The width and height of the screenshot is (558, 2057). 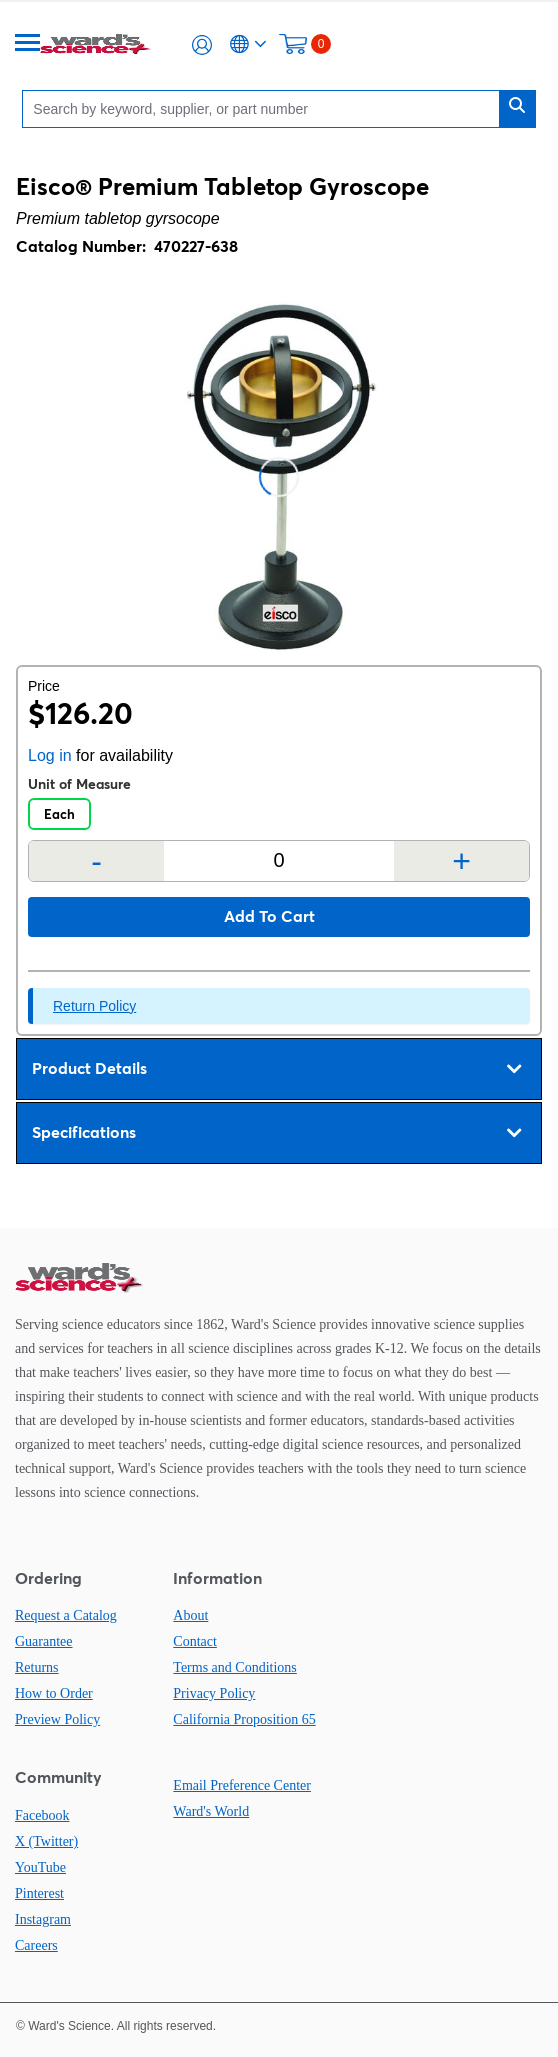 I want to click on - [Remove one], so click(x=96, y=861).